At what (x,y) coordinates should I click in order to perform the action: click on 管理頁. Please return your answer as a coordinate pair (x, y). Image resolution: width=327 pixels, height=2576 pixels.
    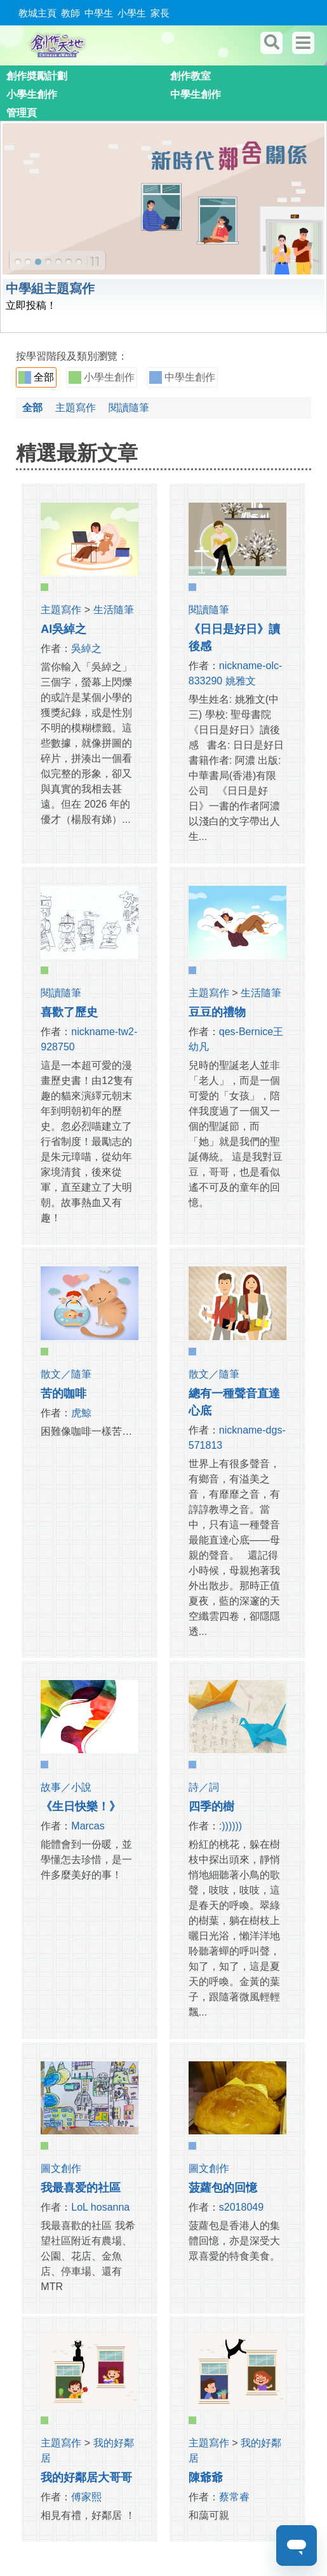
    Looking at the image, I should click on (21, 112).